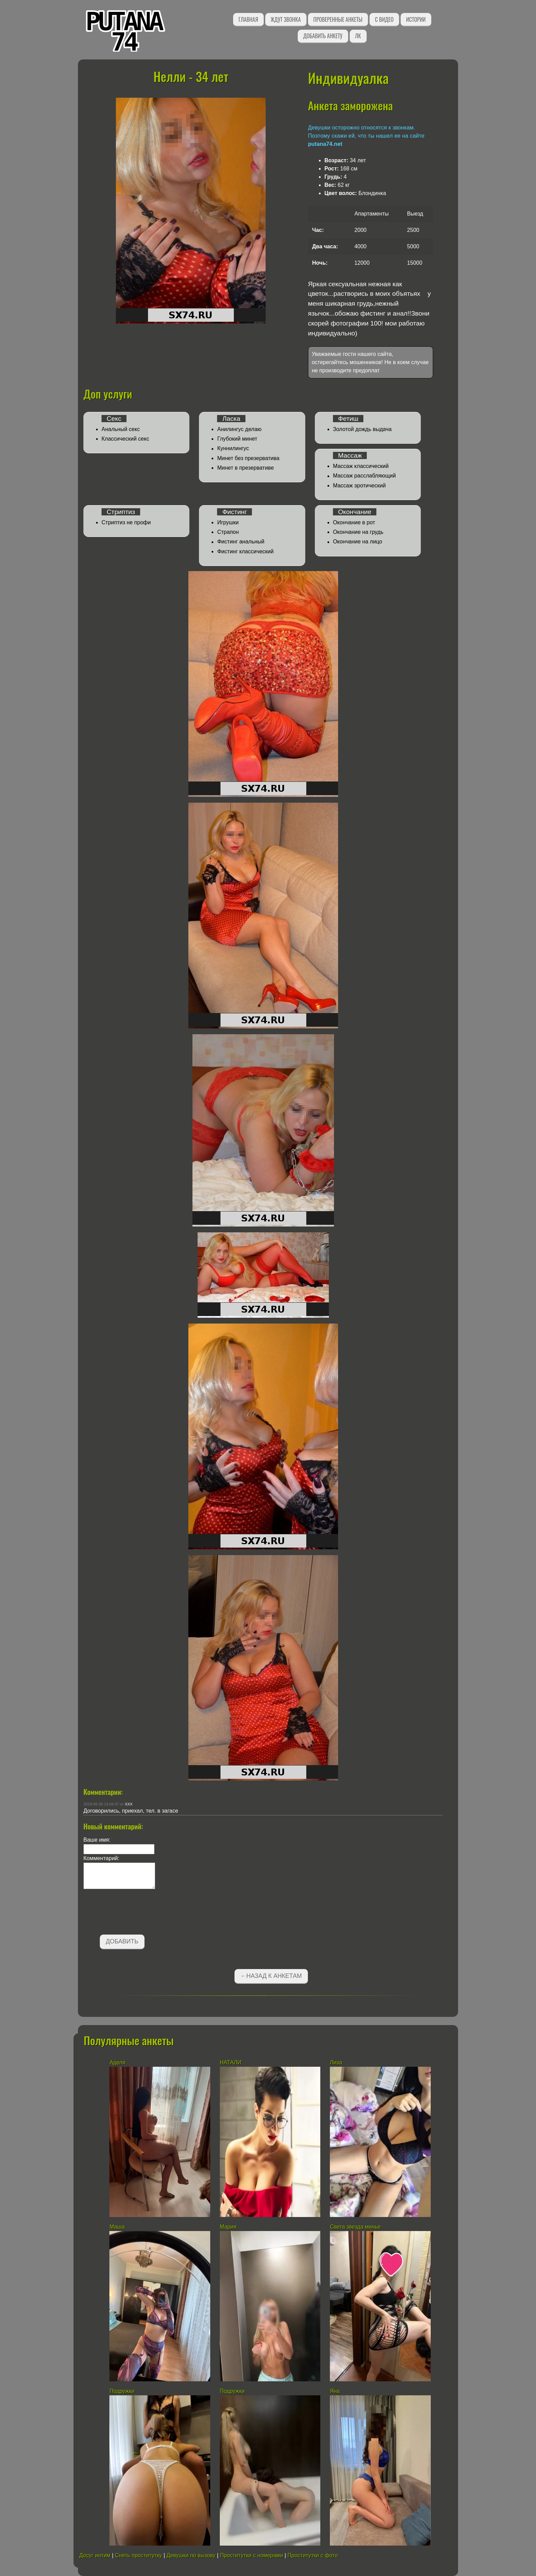  Describe the element at coordinates (416, 19) in the screenshot. I see `Истории` at that location.